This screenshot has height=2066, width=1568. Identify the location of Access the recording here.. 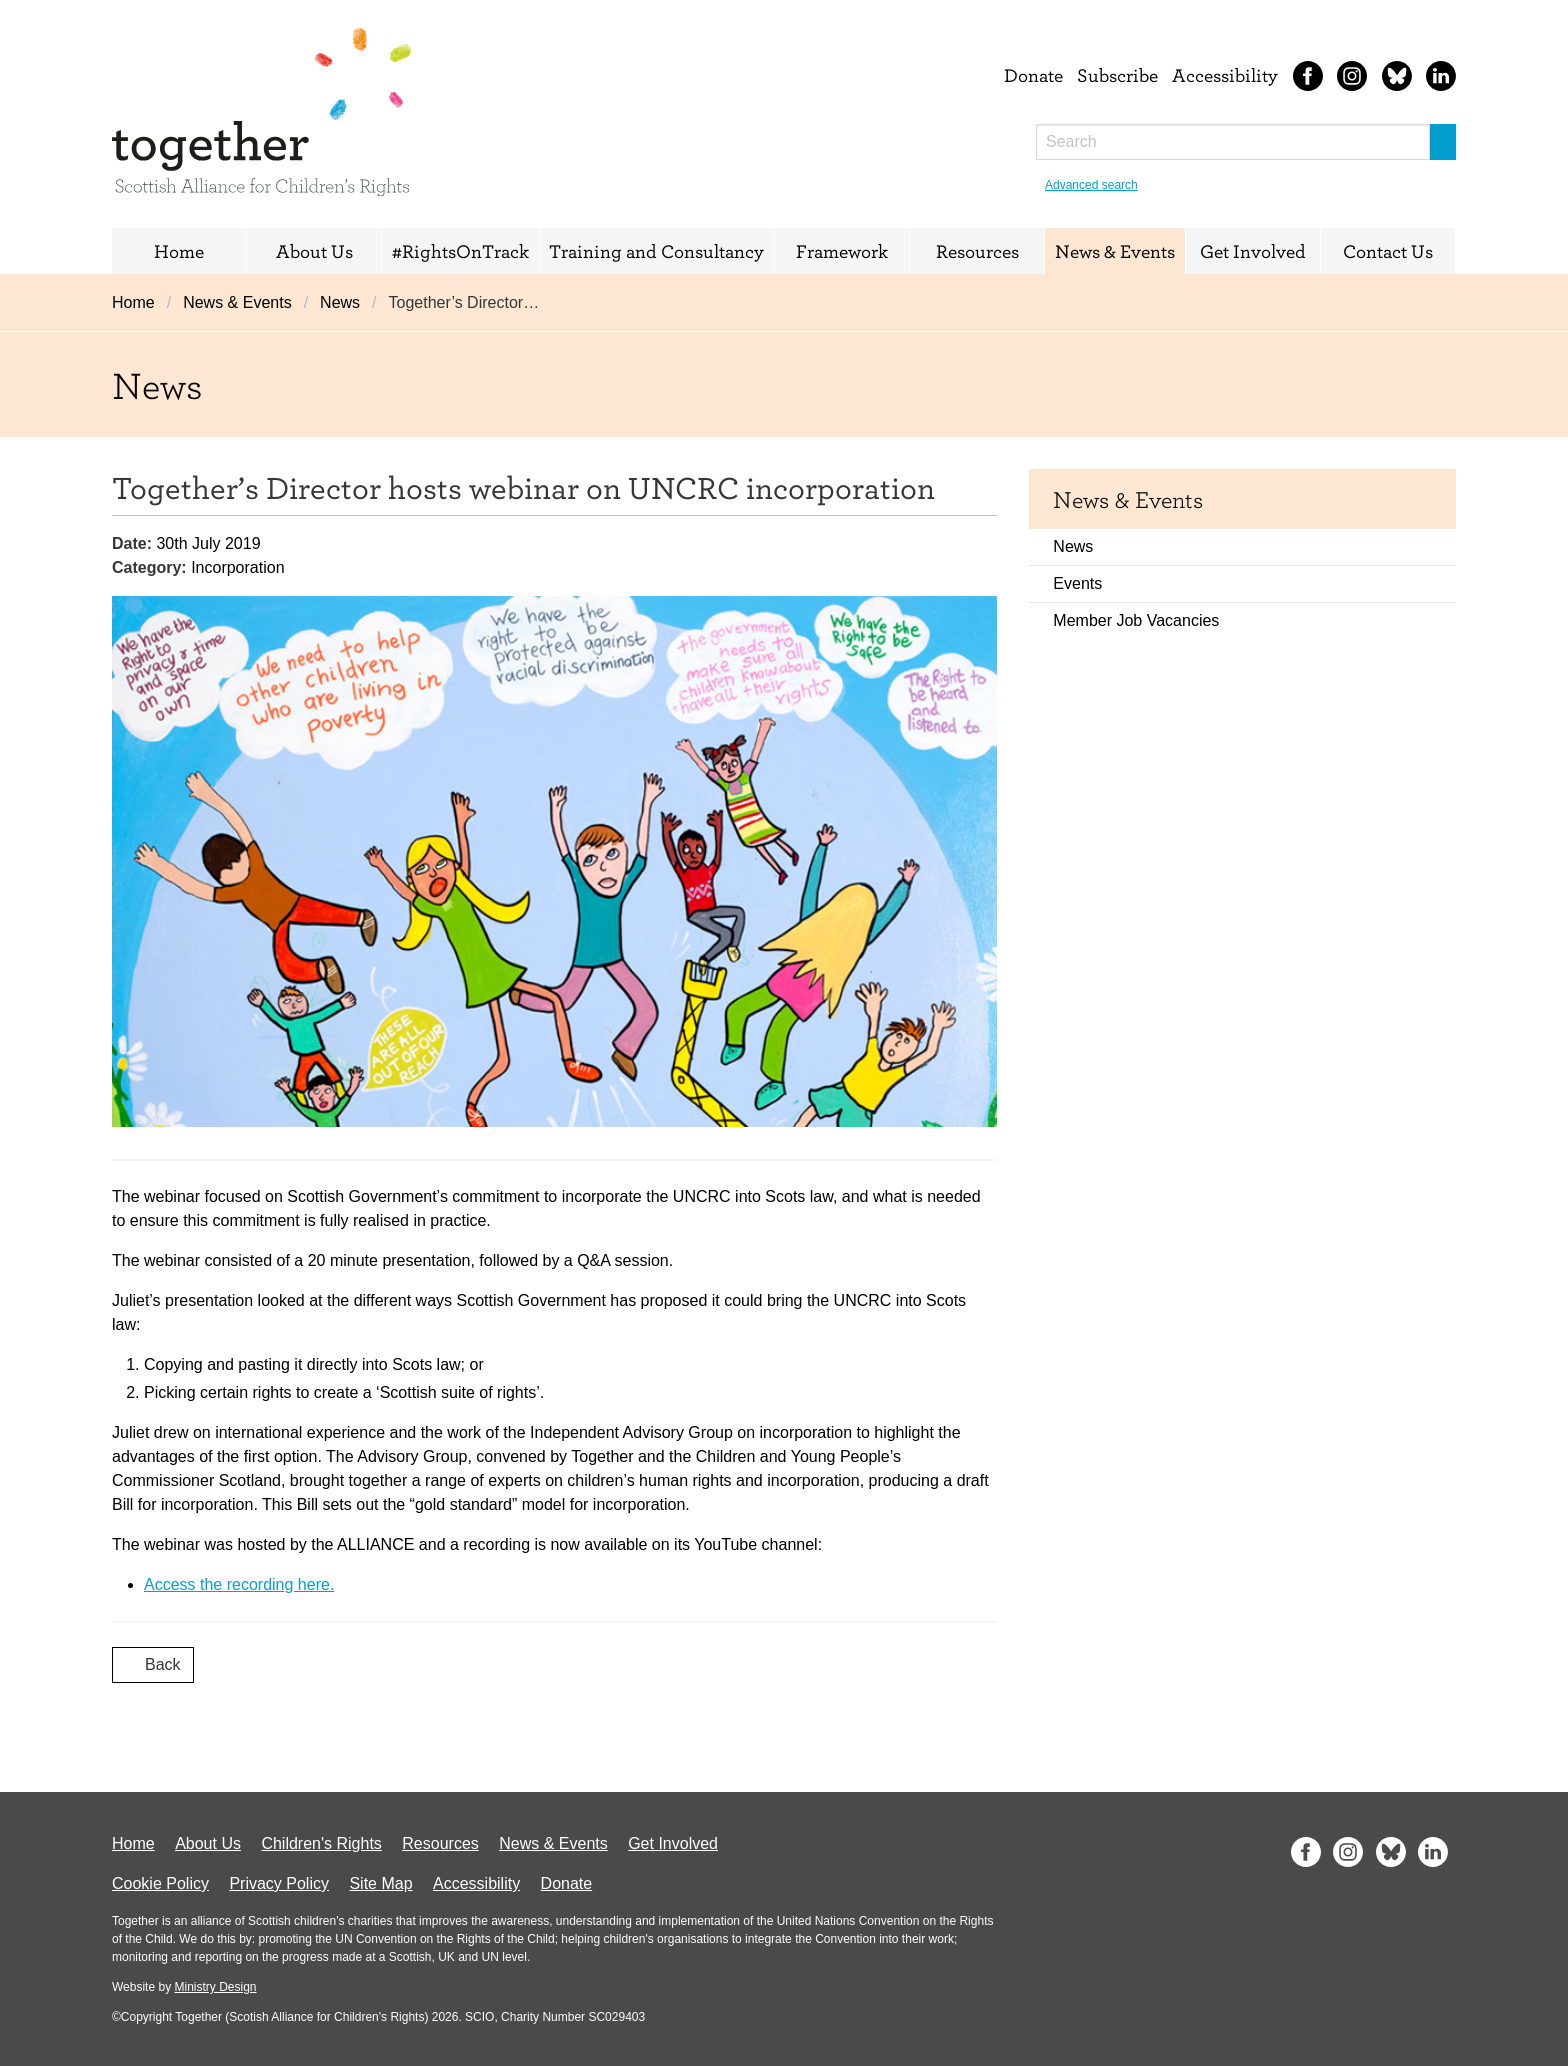
(239, 1584).